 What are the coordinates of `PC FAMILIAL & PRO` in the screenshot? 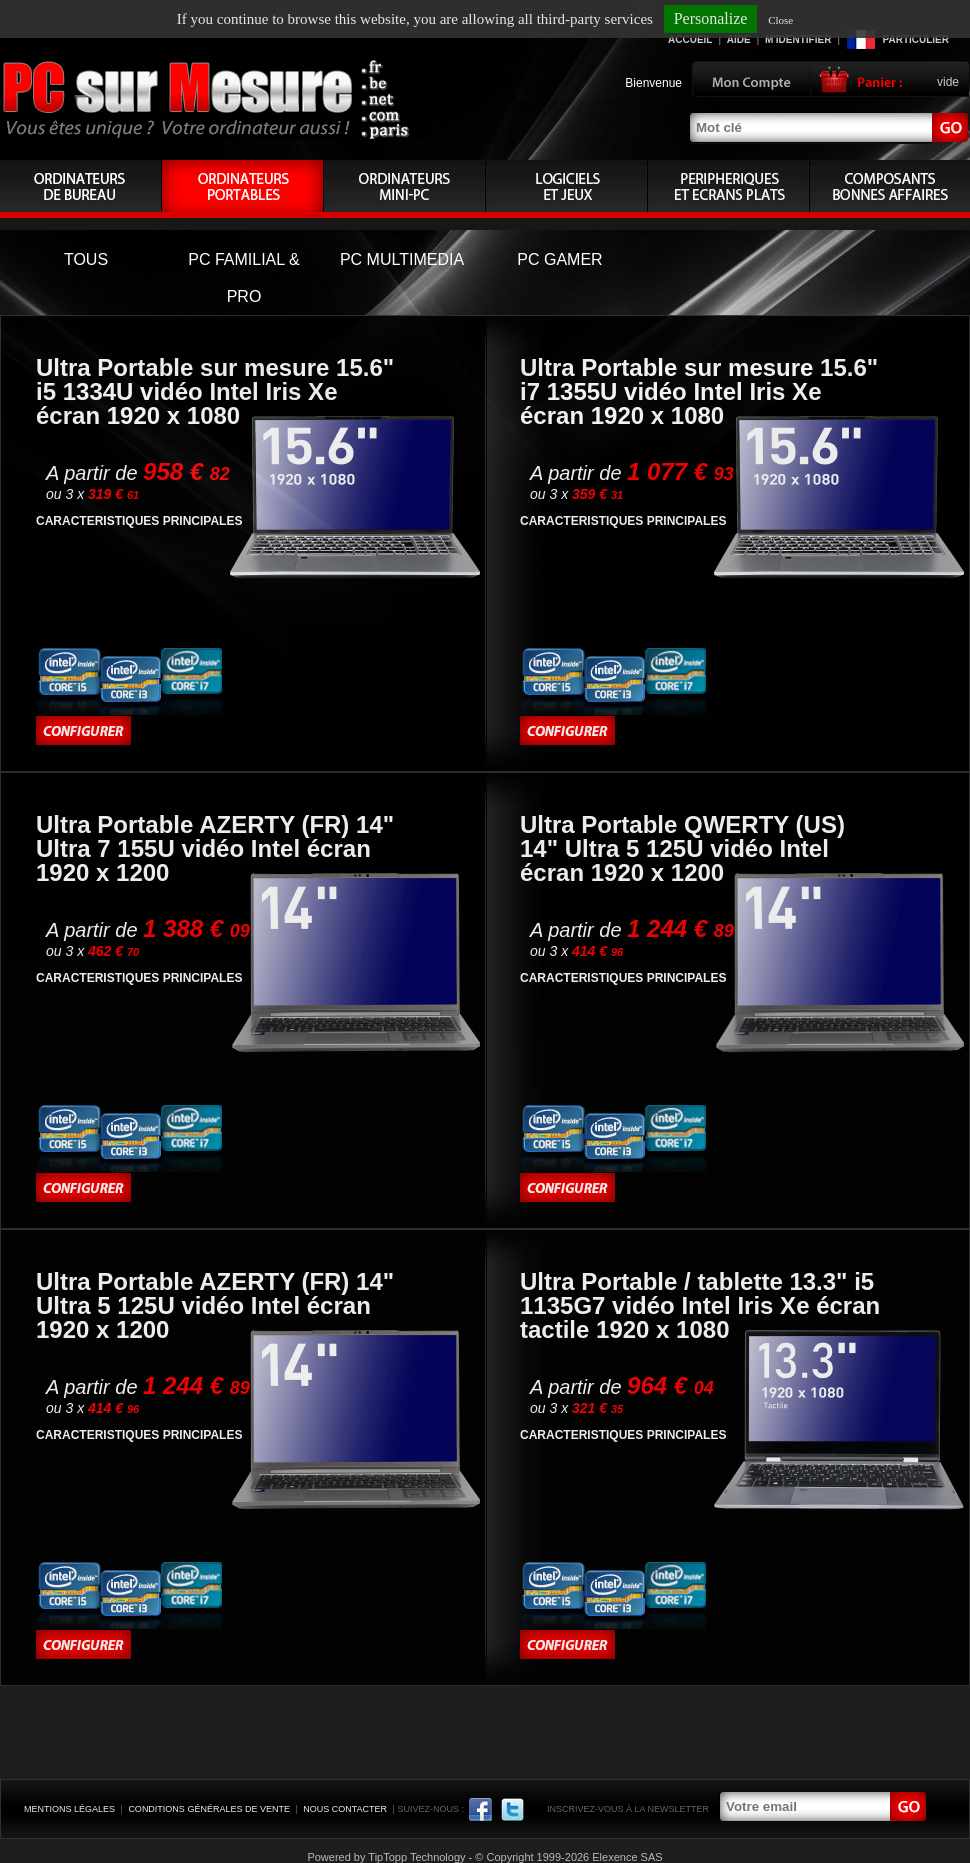 It's located at (243, 278).